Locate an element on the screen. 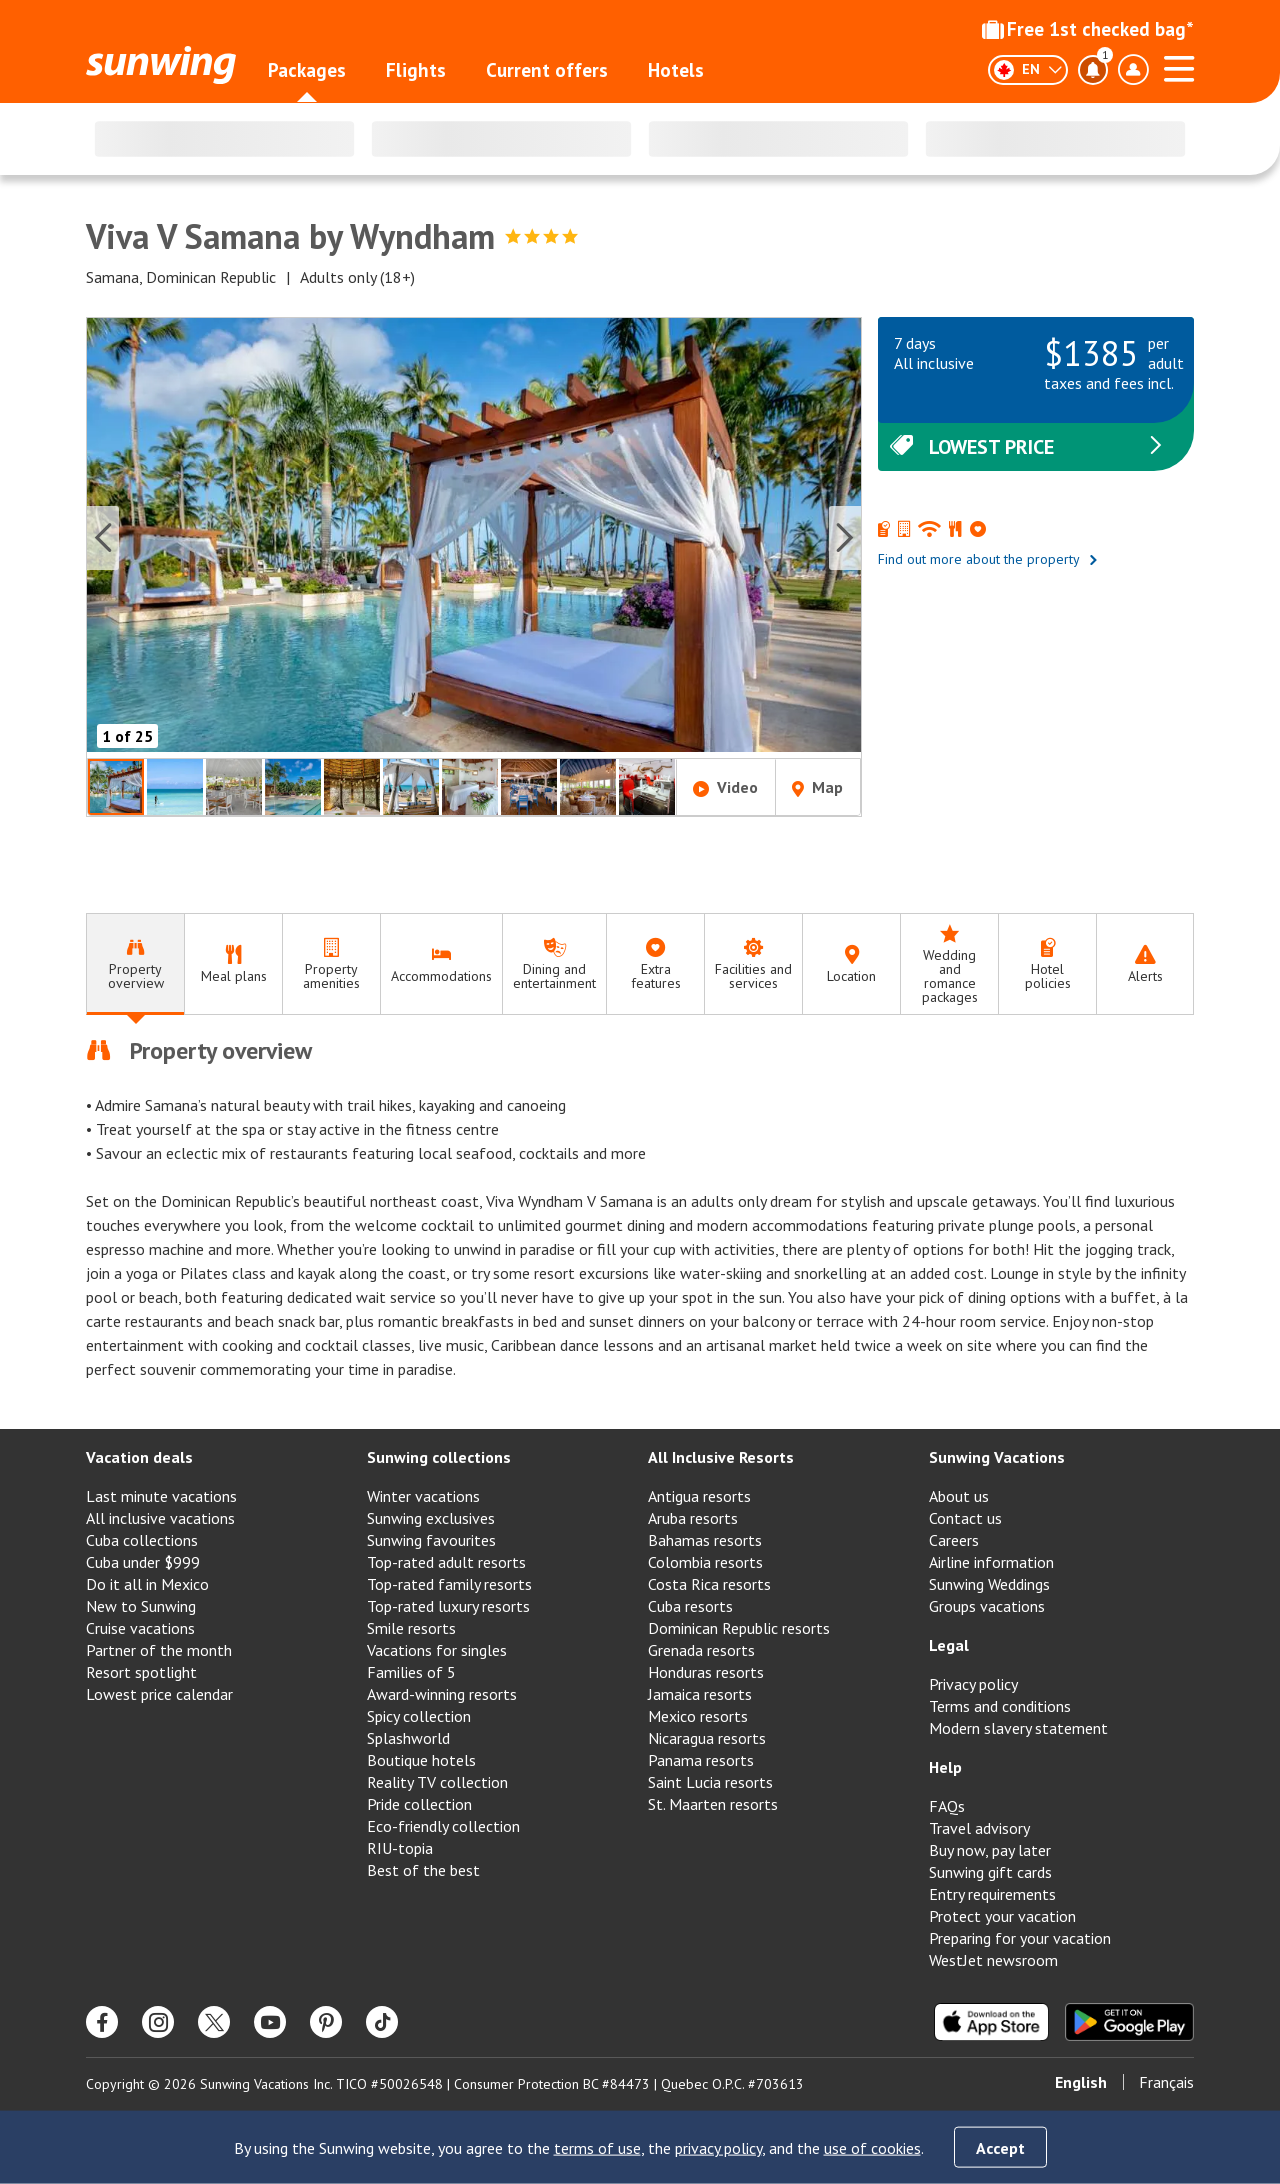 The image size is (1280, 2184). Lowest price calendar is located at coordinates (159, 1694).